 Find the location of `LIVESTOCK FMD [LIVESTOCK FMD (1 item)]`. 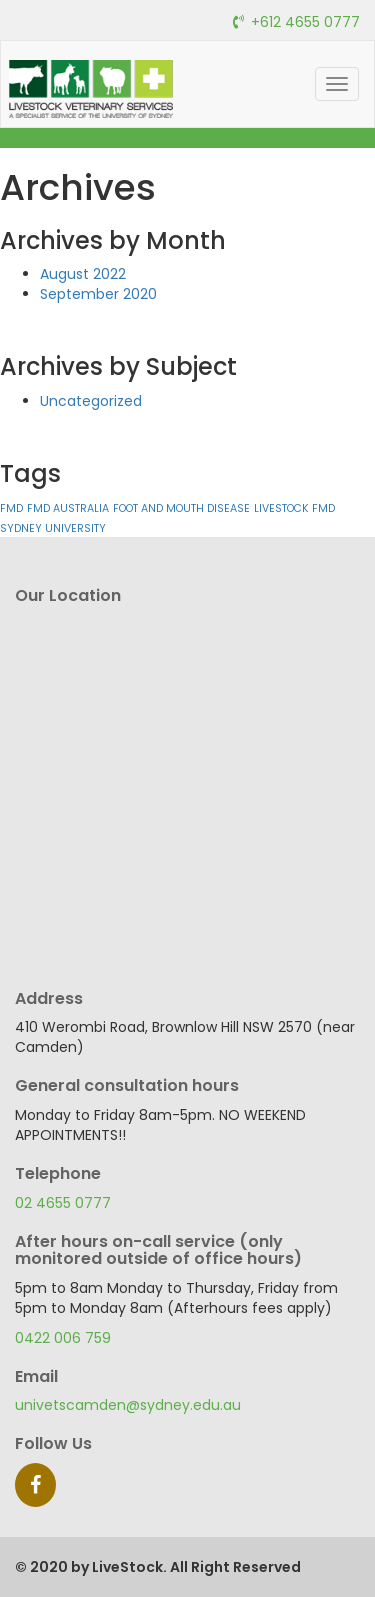

LIVESTOCK FMD [LIVESTOCK FMD (1 item)] is located at coordinates (294, 508).